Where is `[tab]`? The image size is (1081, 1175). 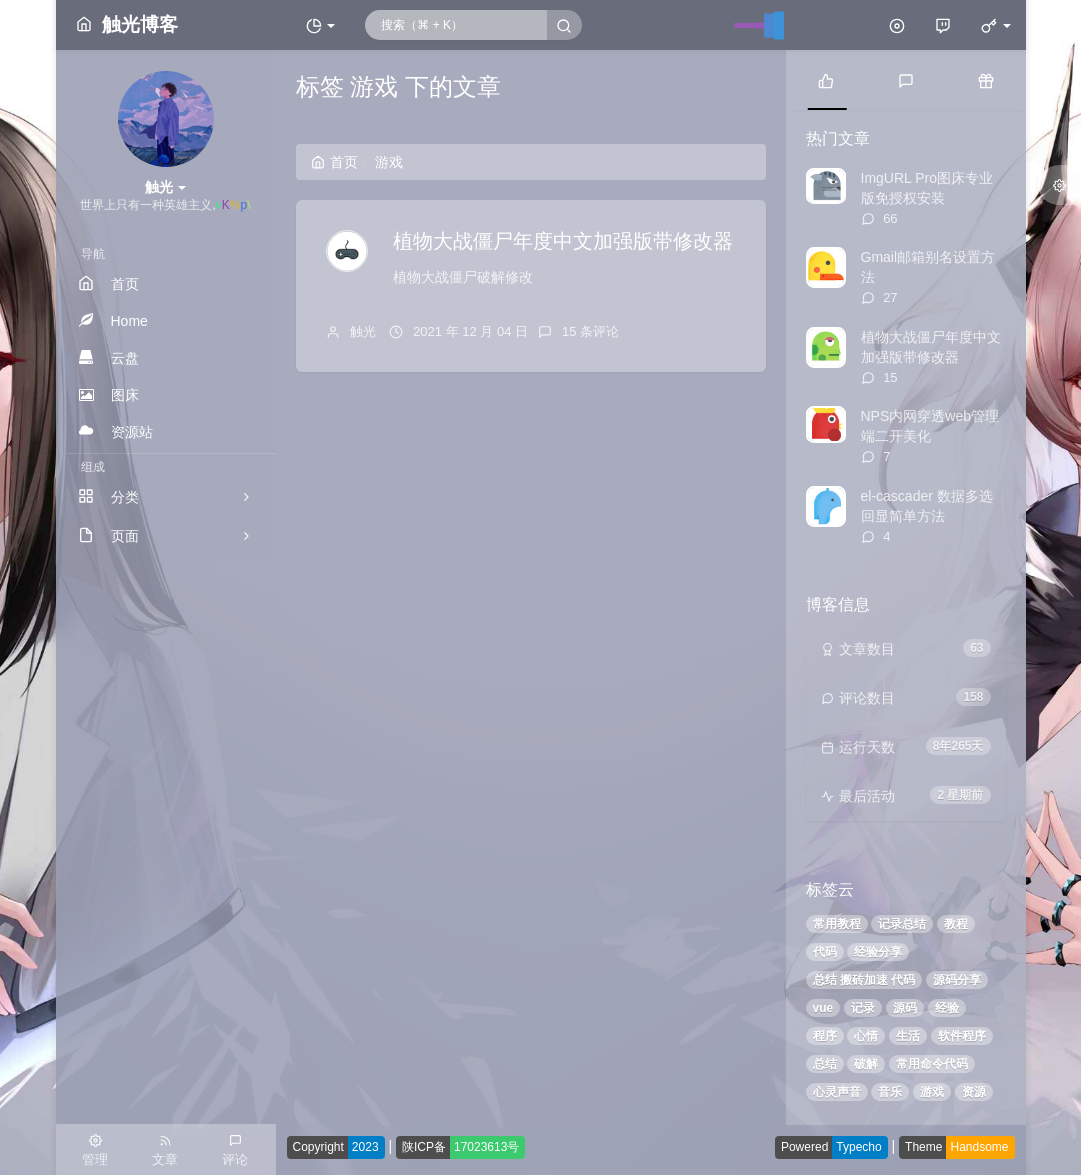 [tab] is located at coordinates (826, 80).